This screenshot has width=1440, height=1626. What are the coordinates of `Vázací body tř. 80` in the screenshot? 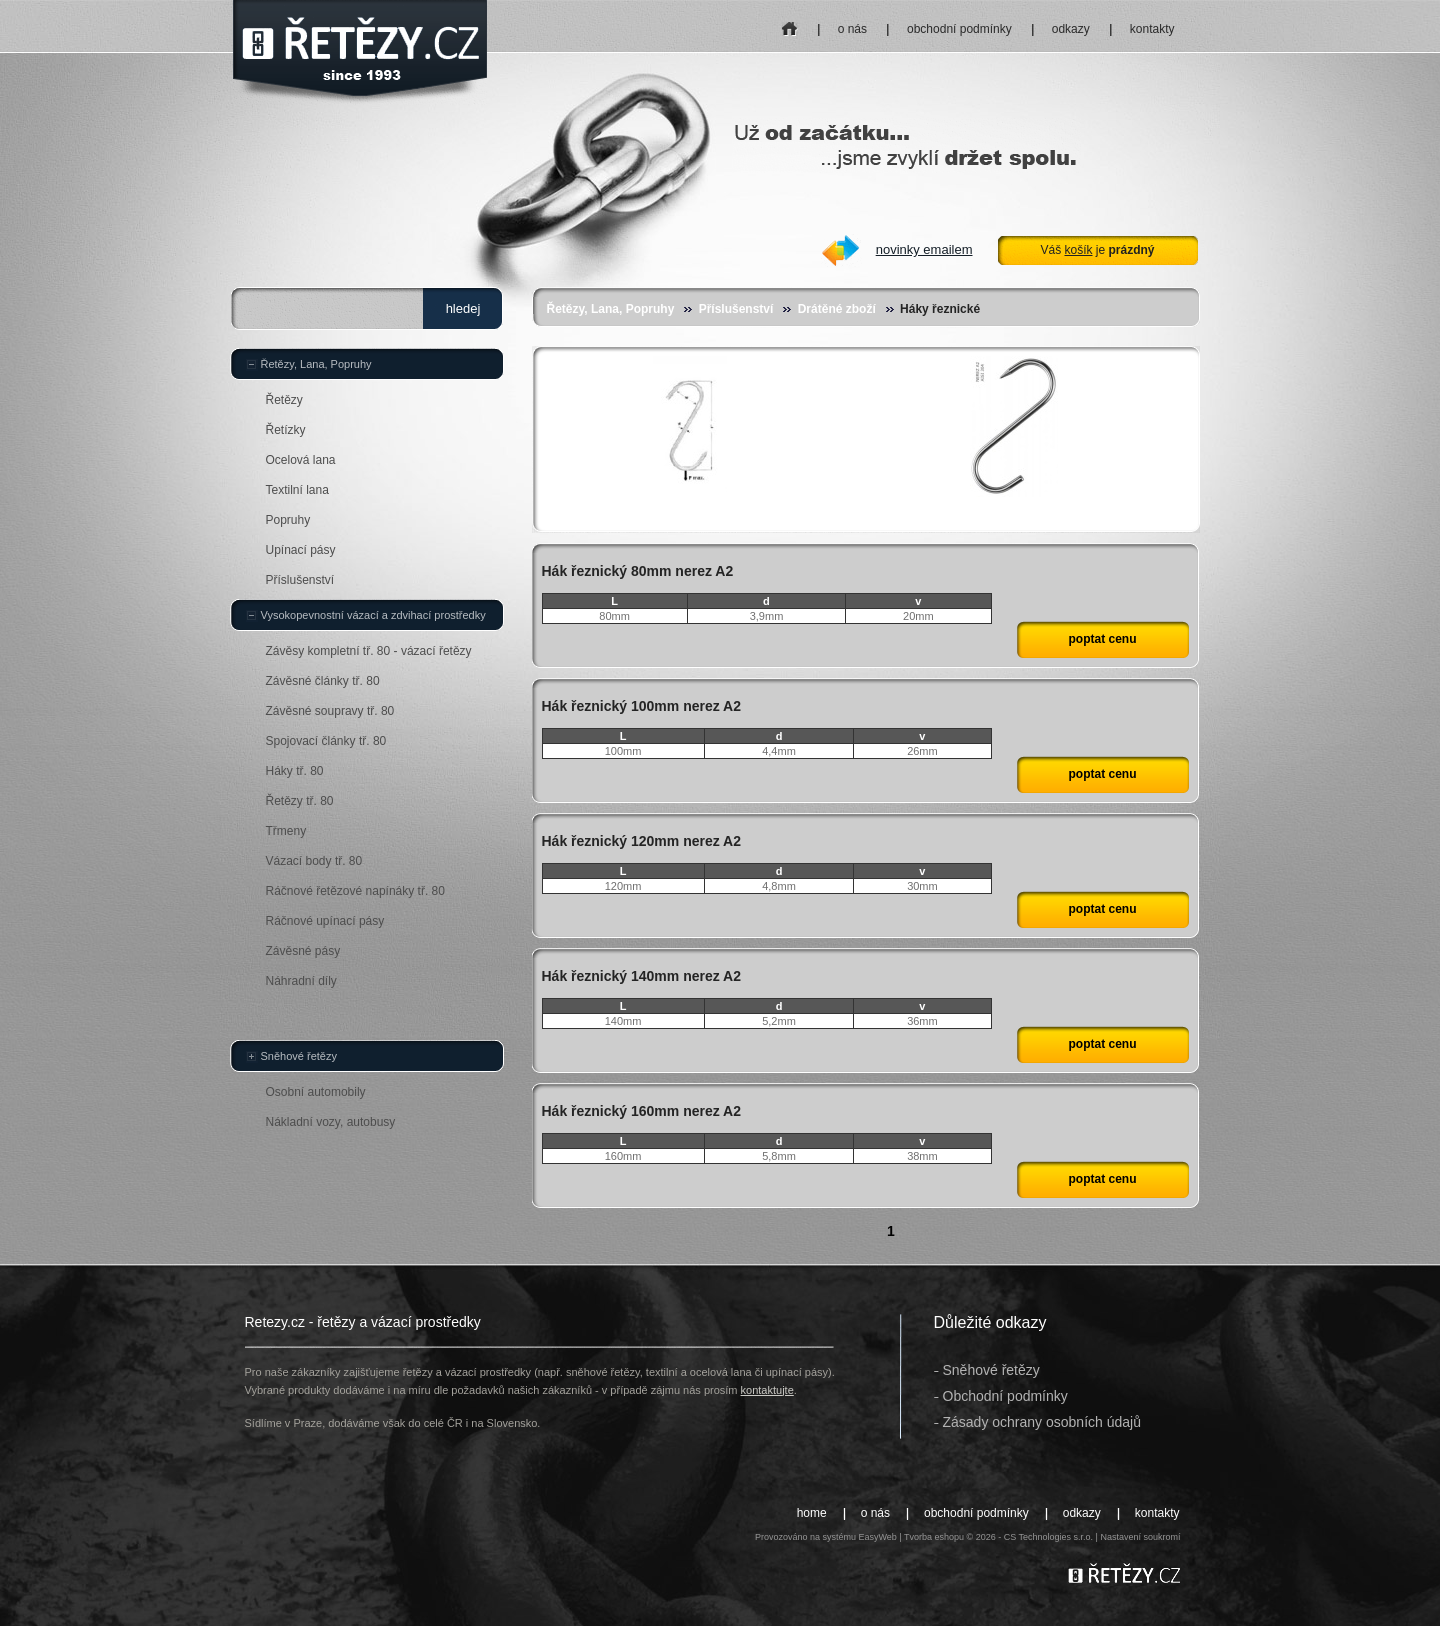 It's located at (314, 861).